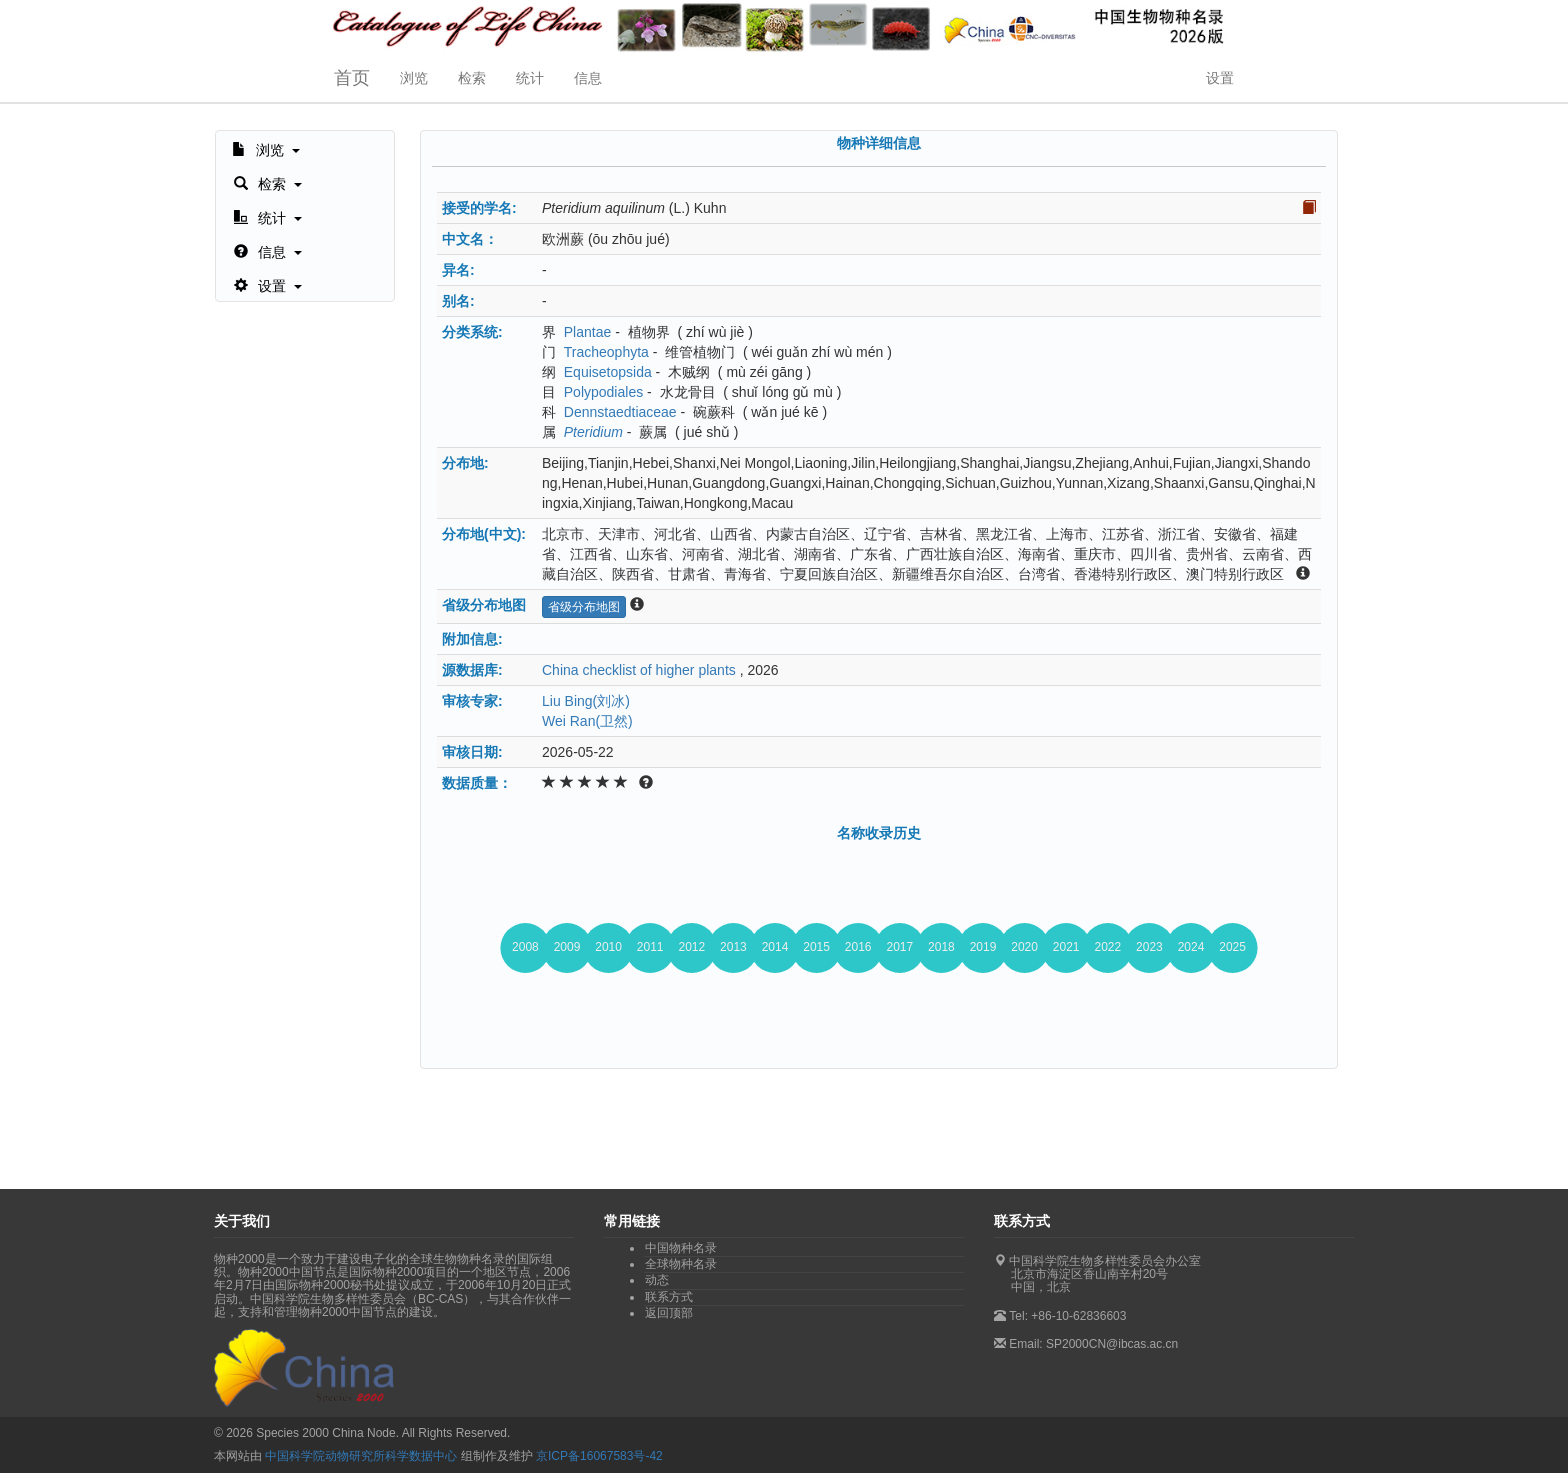  What do you see at coordinates (669, 1313) in the screenshot?
I see `返回顶部` at bounding box center [669, 1313].